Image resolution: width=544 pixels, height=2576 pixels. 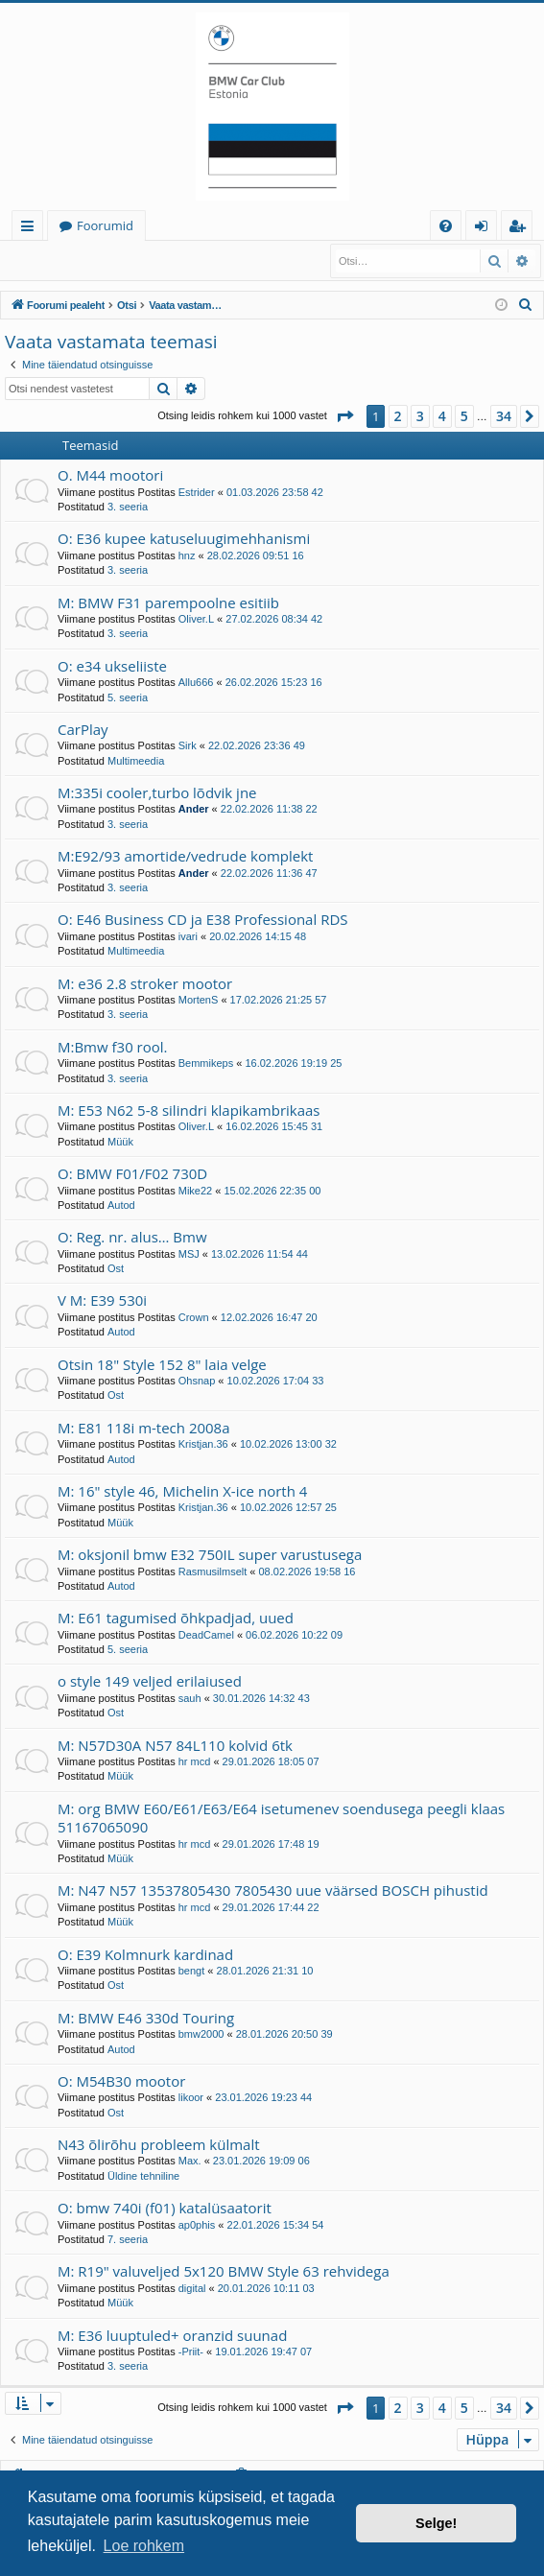 What do you see at coordinates (165, 2207) in the screenshot?
I see `O: bmw 740i (f01) katalüsaatorit` at bounding box center [165, 2207].